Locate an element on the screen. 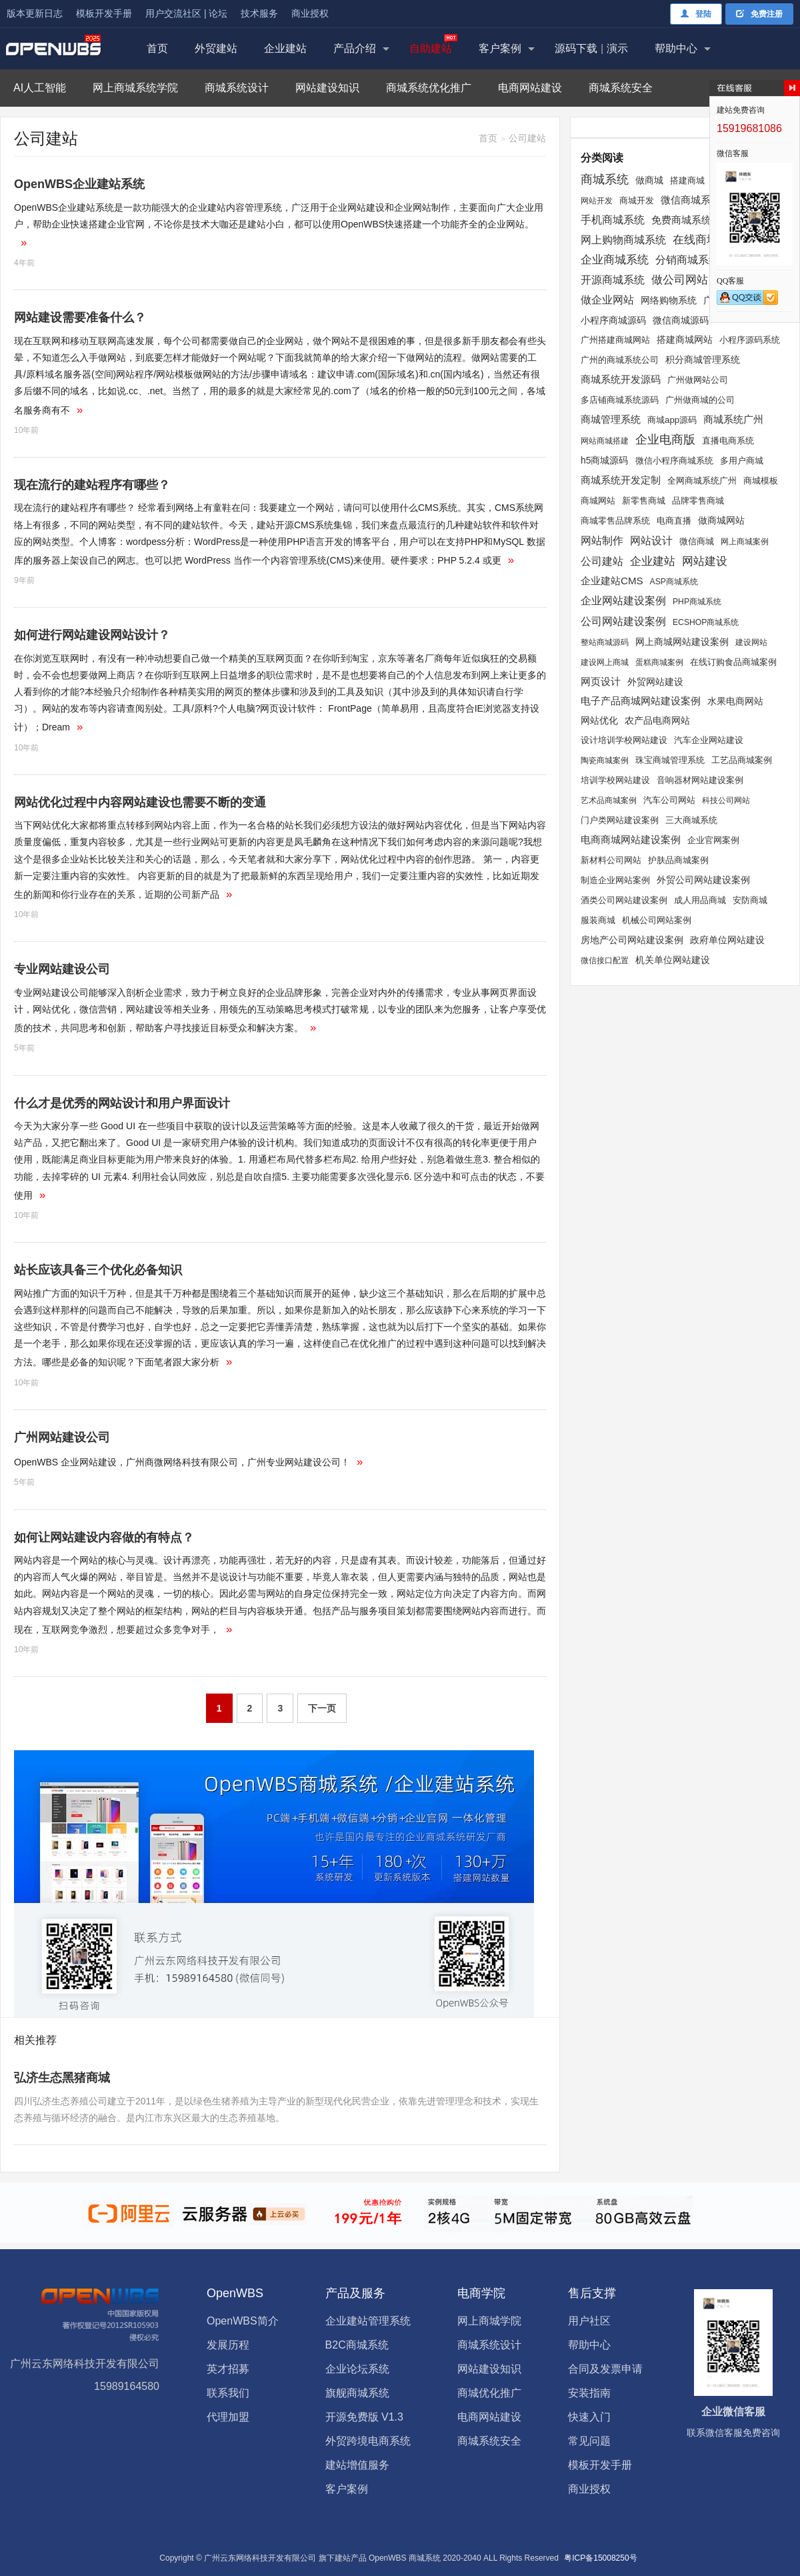  商城管理系统 is located at coordinates (611, 419).